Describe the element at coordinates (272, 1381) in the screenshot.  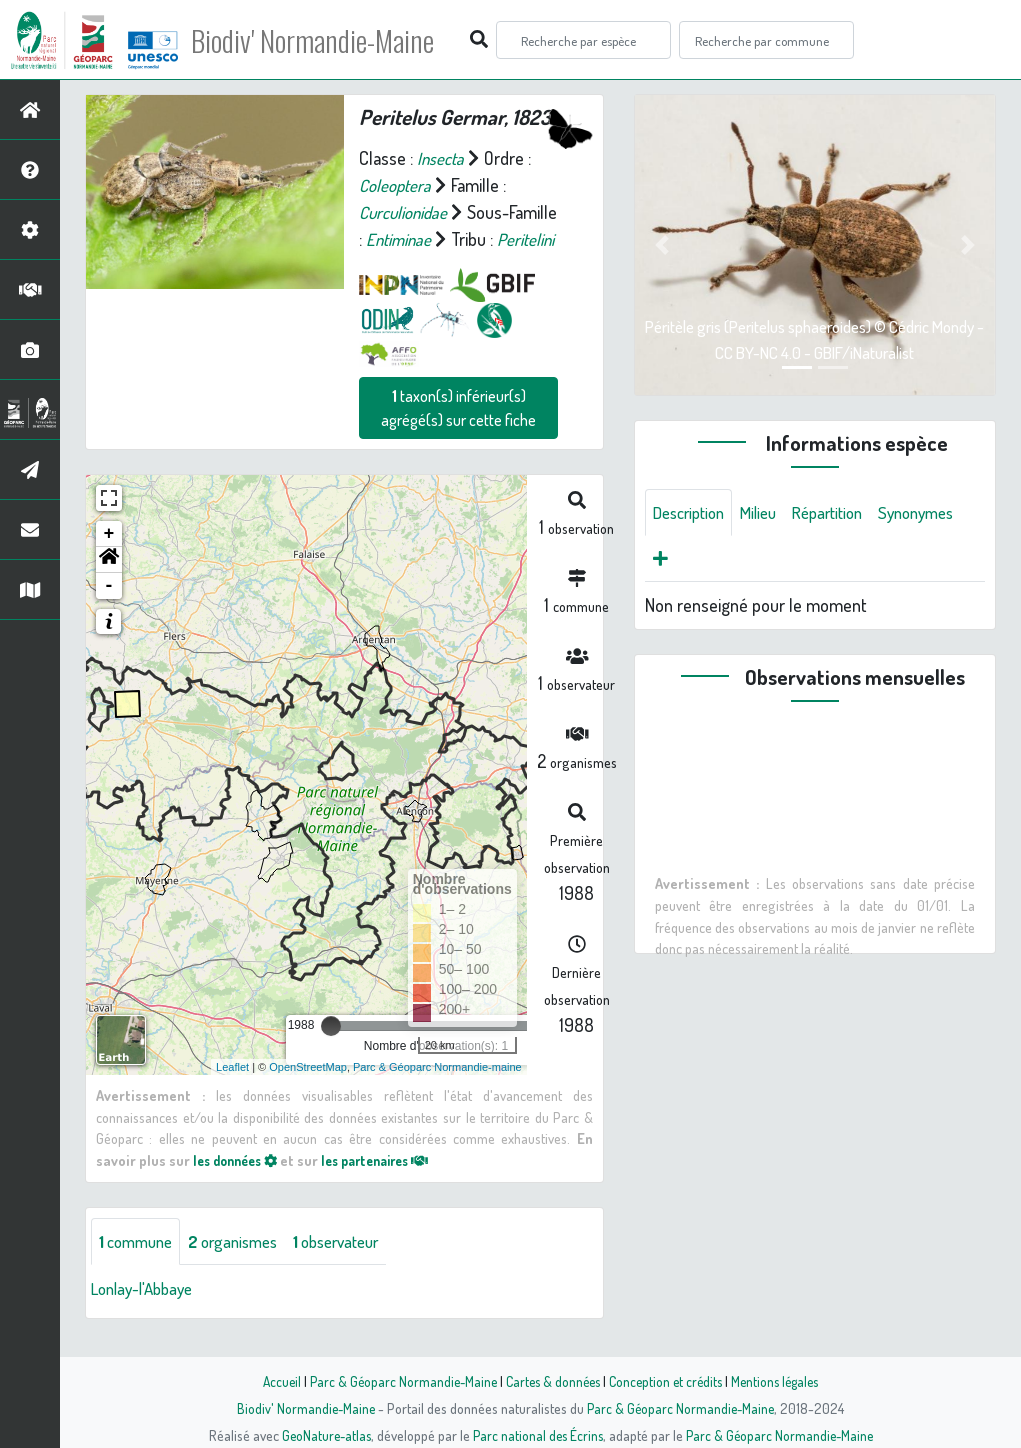
I see `Accueil` at that location.